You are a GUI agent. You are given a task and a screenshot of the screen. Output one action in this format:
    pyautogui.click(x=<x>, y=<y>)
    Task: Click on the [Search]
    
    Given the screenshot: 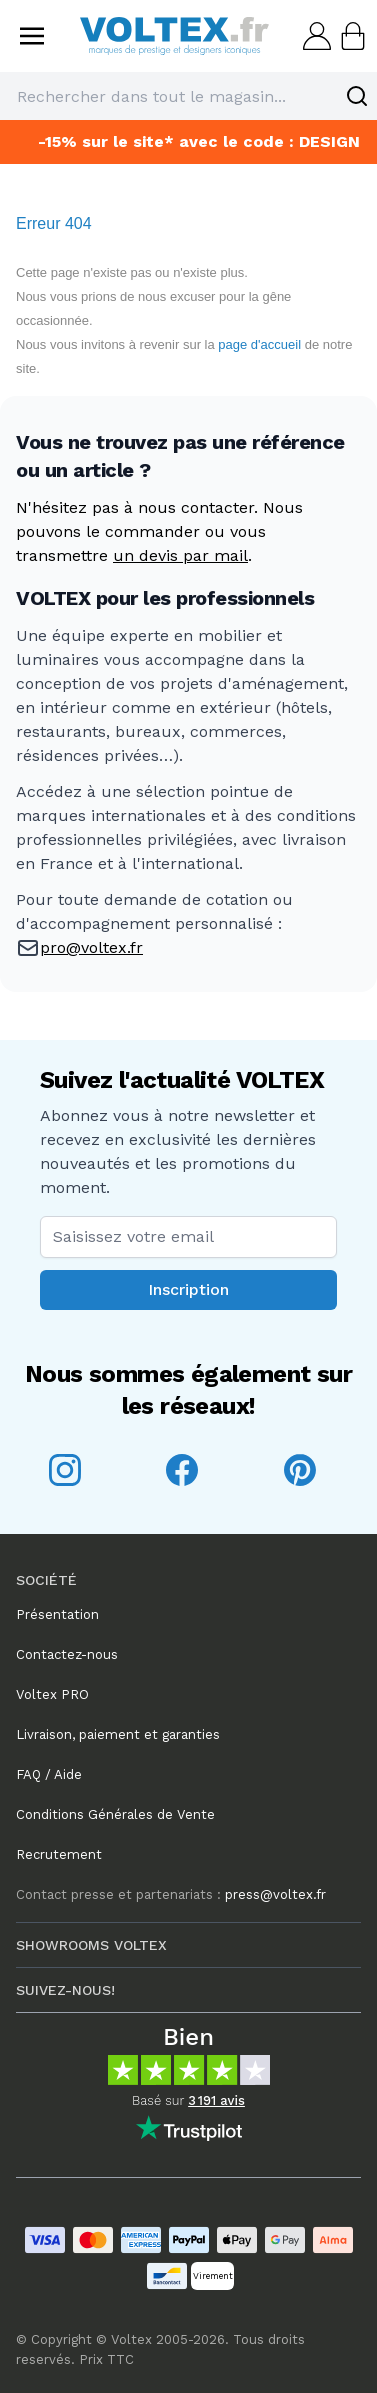 What is the action you would take?
    pyautogui.click(x=357, y=96)
    